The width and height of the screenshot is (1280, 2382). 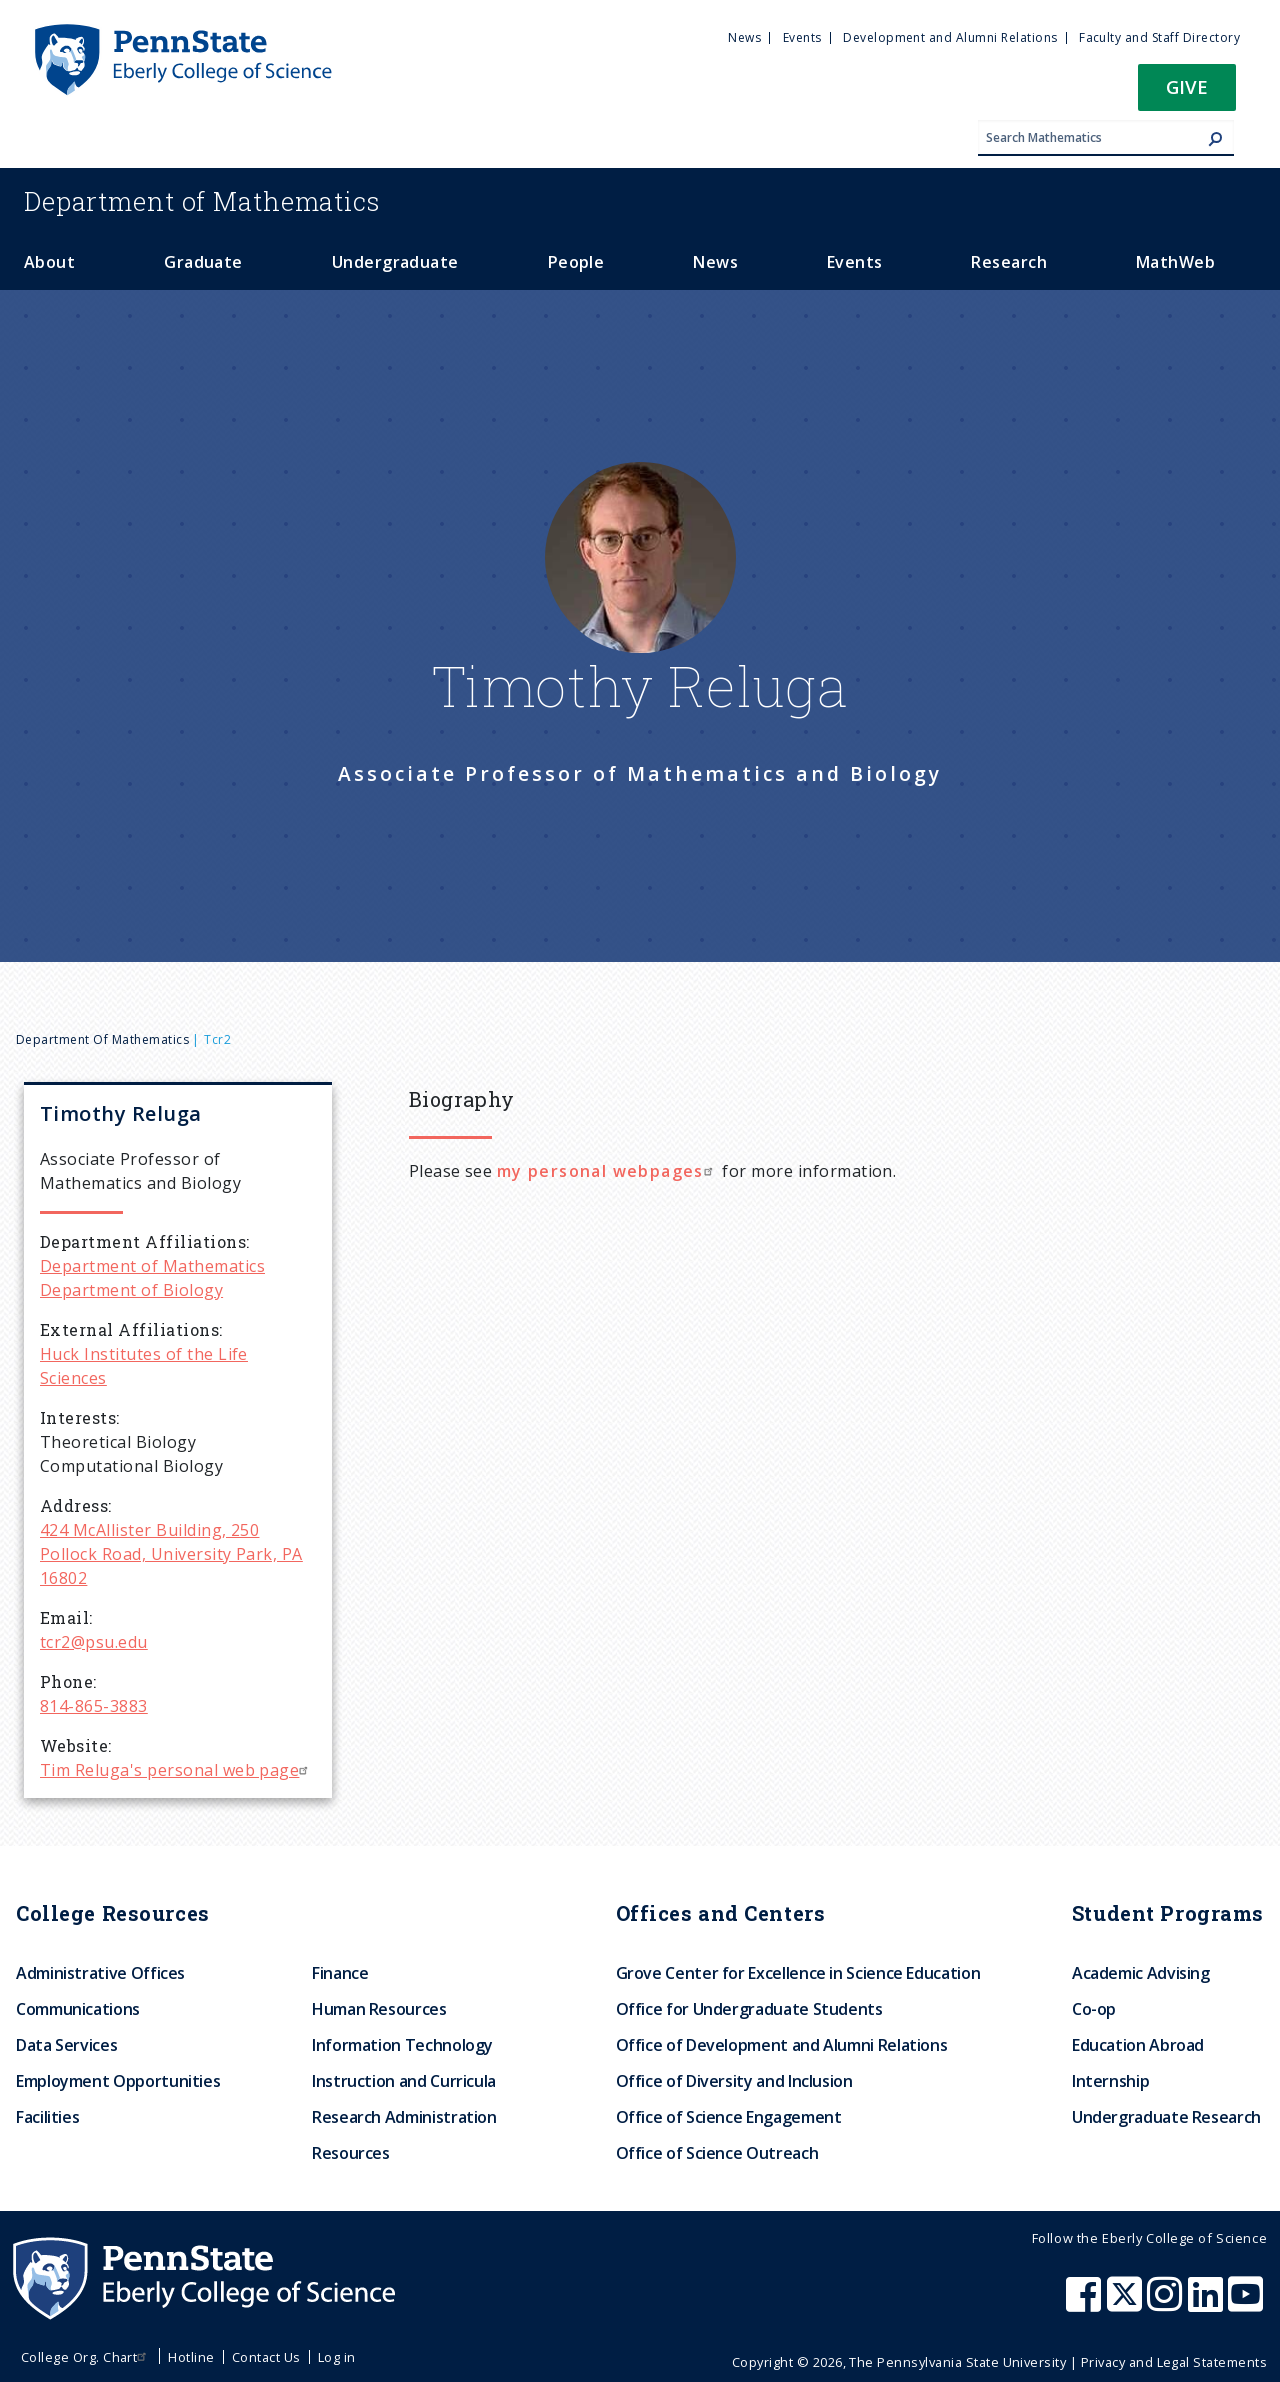 What do you see at coordinates (734, 2081) in the screenshot?
I see `Office of Diversity and Inclusion [menuitem]` at bounding box center [734, 2081].